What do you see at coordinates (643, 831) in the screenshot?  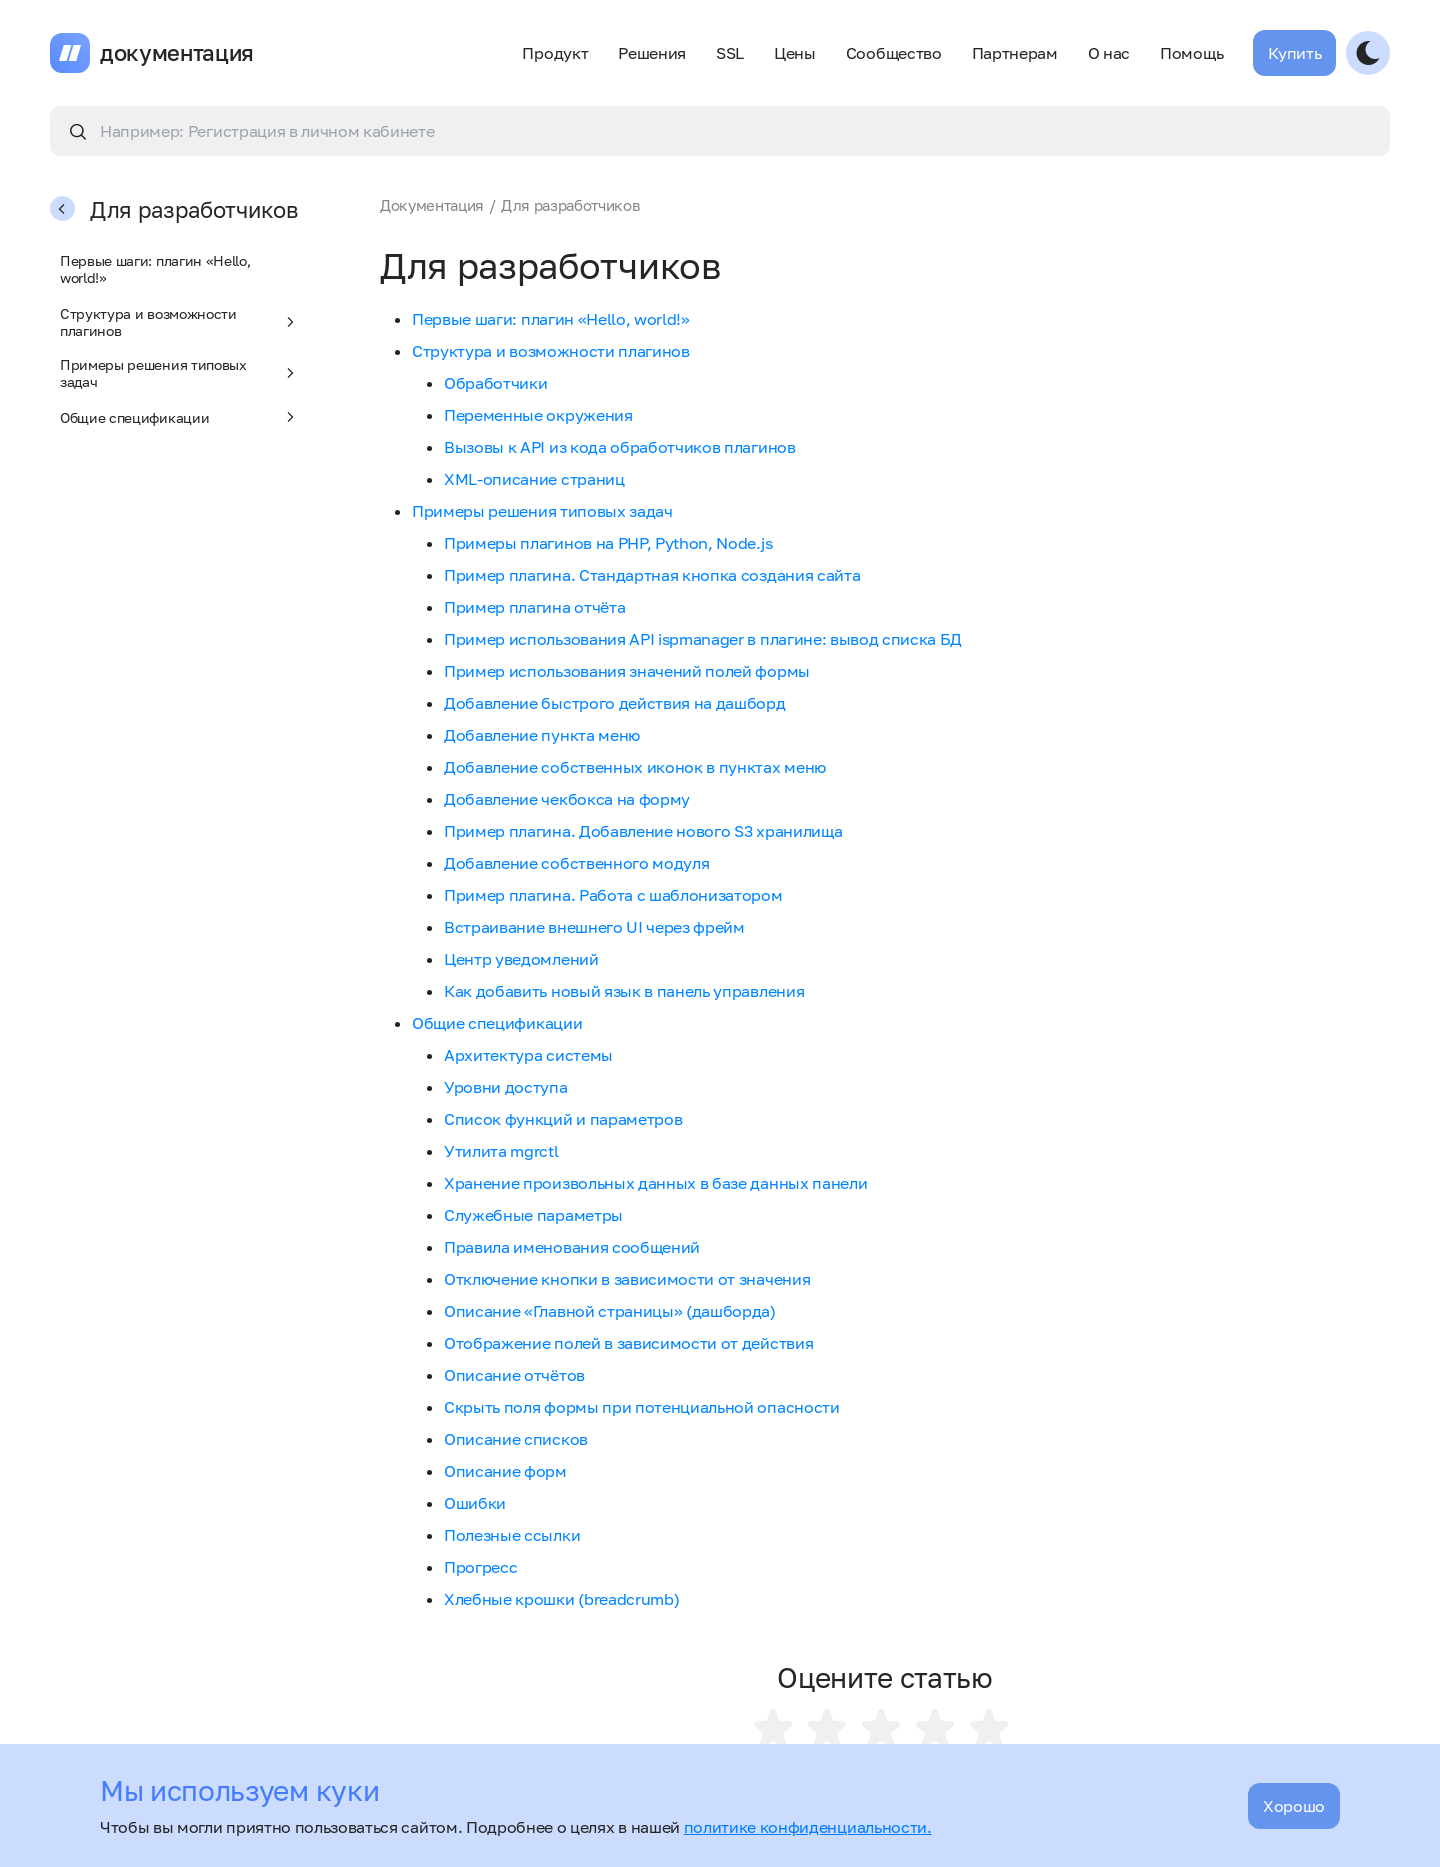 I see `Пример плагина. Добавление нового S3 хранилища` at bounding box center [643, 831].